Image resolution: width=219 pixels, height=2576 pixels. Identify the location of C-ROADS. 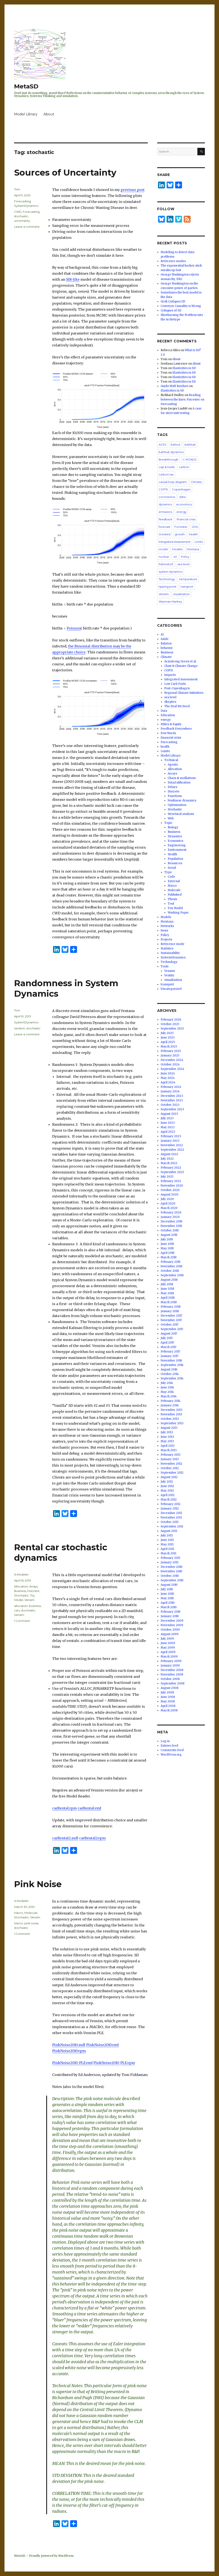
(190, 459).